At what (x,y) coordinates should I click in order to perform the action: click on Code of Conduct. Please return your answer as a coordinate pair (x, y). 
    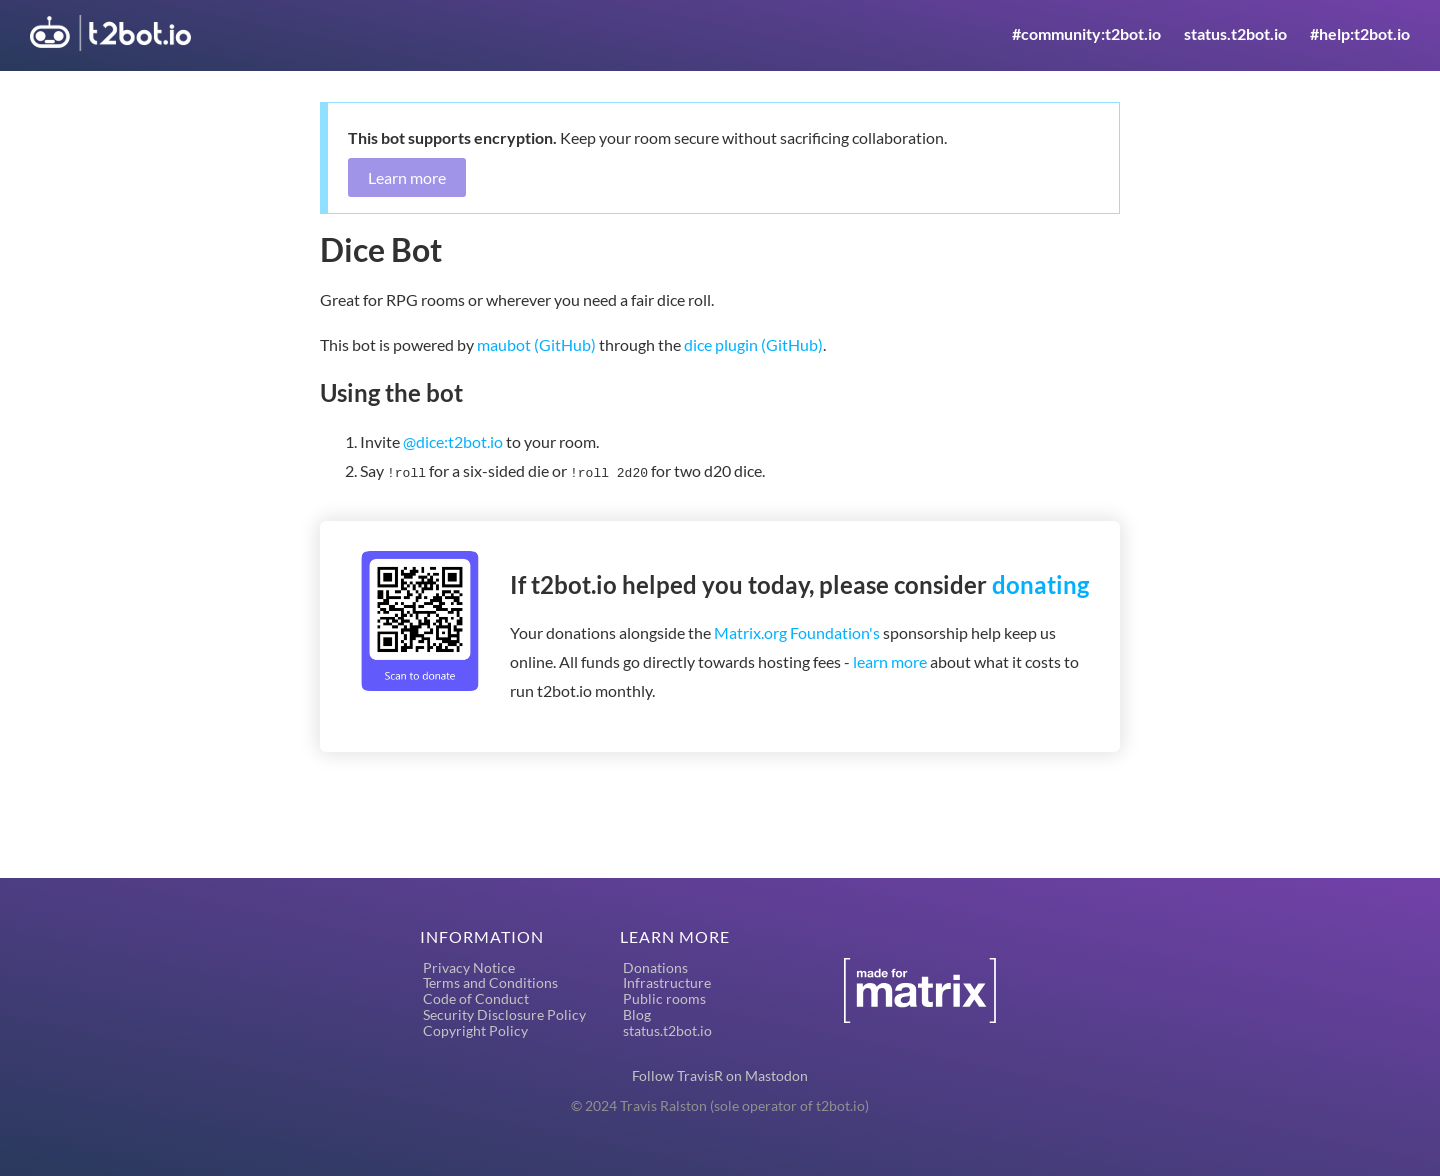
    Looking at the image, I should click on (476, 996).